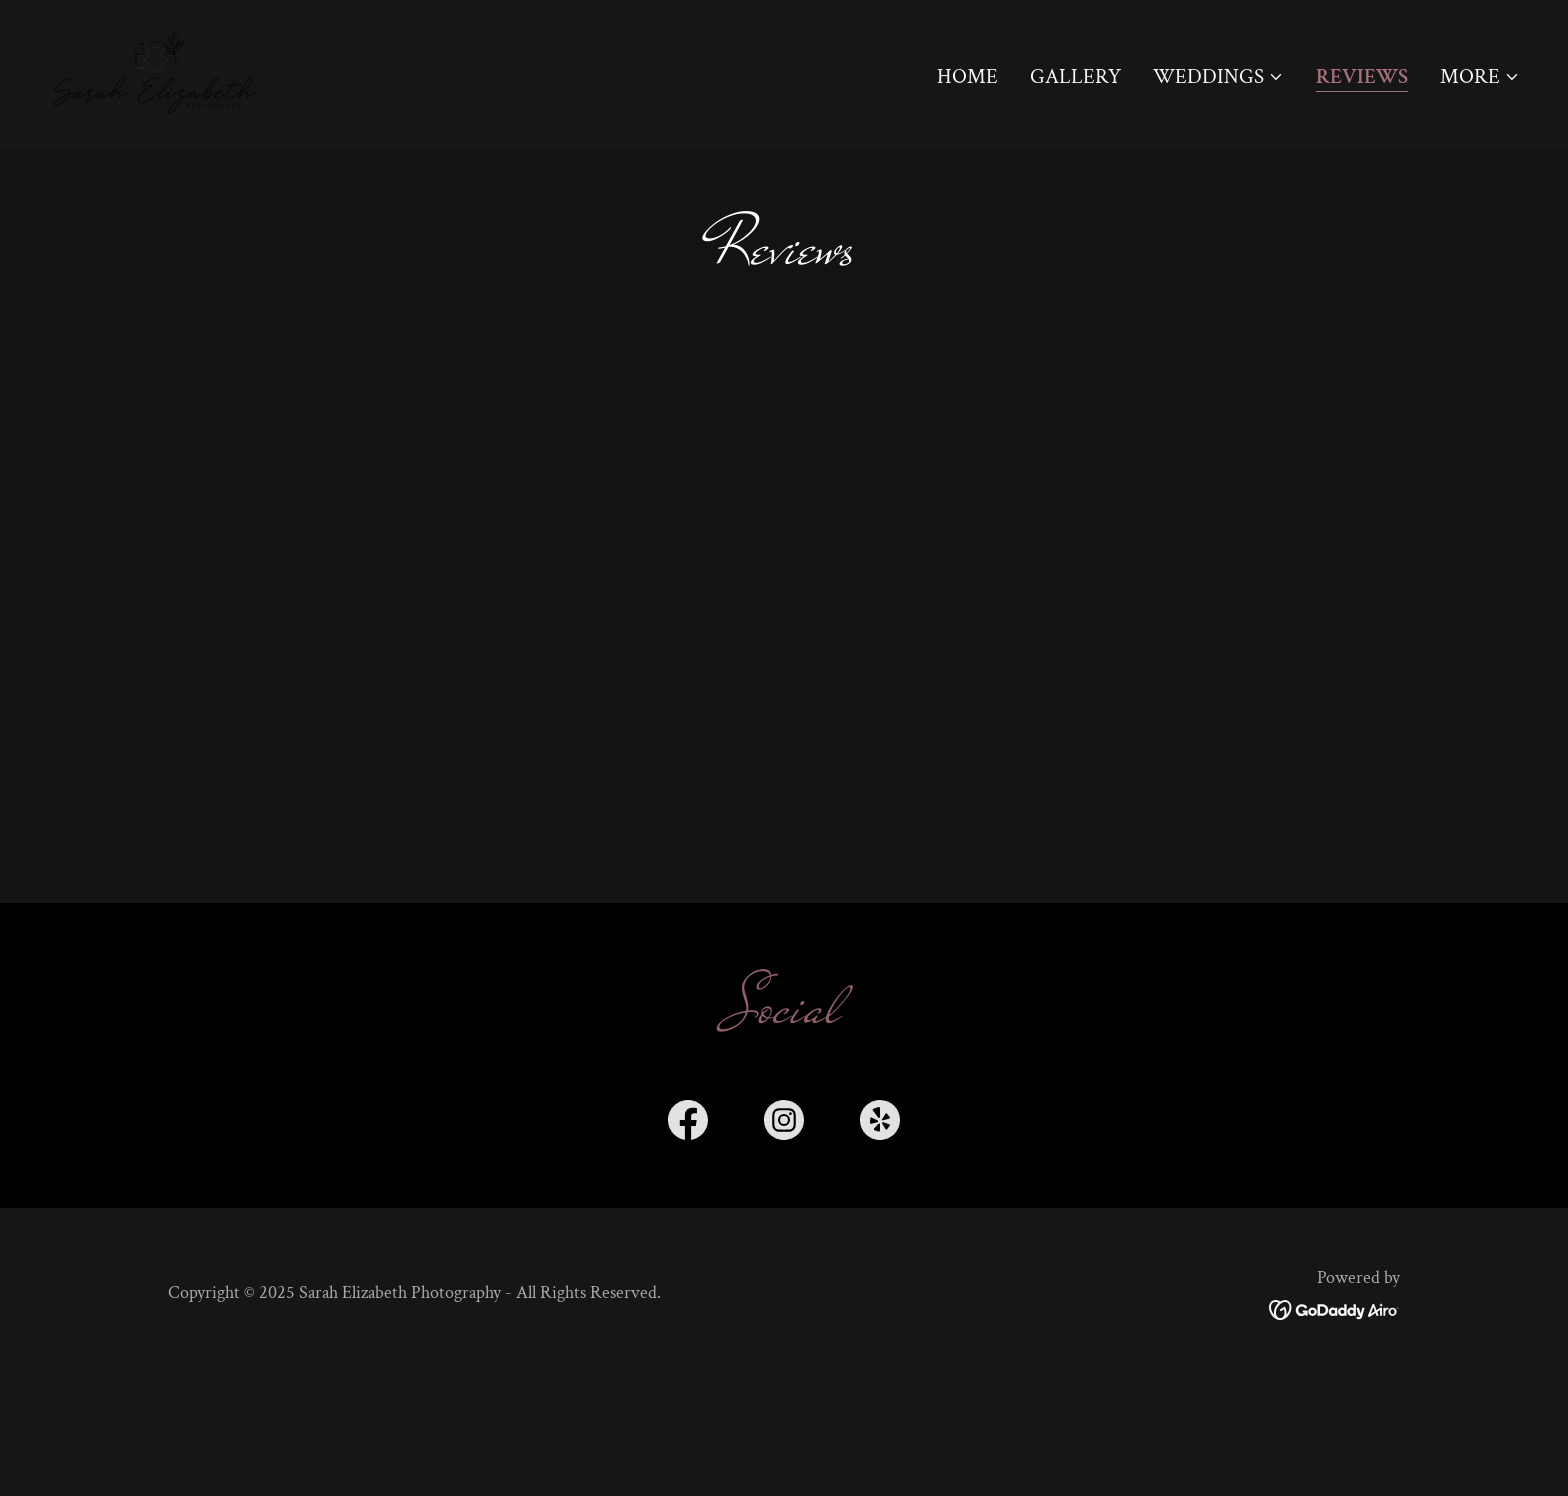 The width and height of the screenshot is (1568, 1496). What do you see at coordinates (1075, 76) in the screenshot?
I see `Gallery [link]` at bounding box center [1075, 76].